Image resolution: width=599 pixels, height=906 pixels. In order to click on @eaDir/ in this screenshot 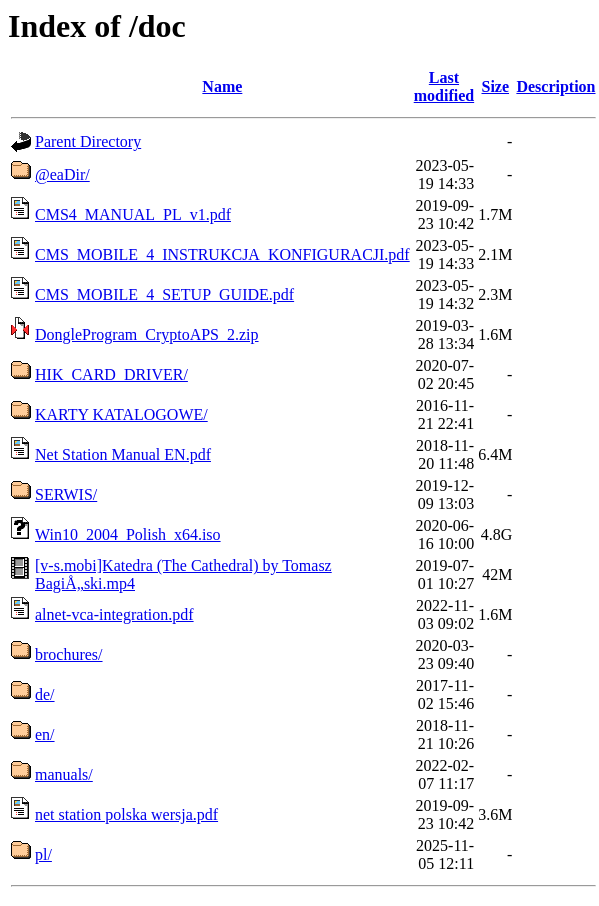, I will do `click(62, 174)`.